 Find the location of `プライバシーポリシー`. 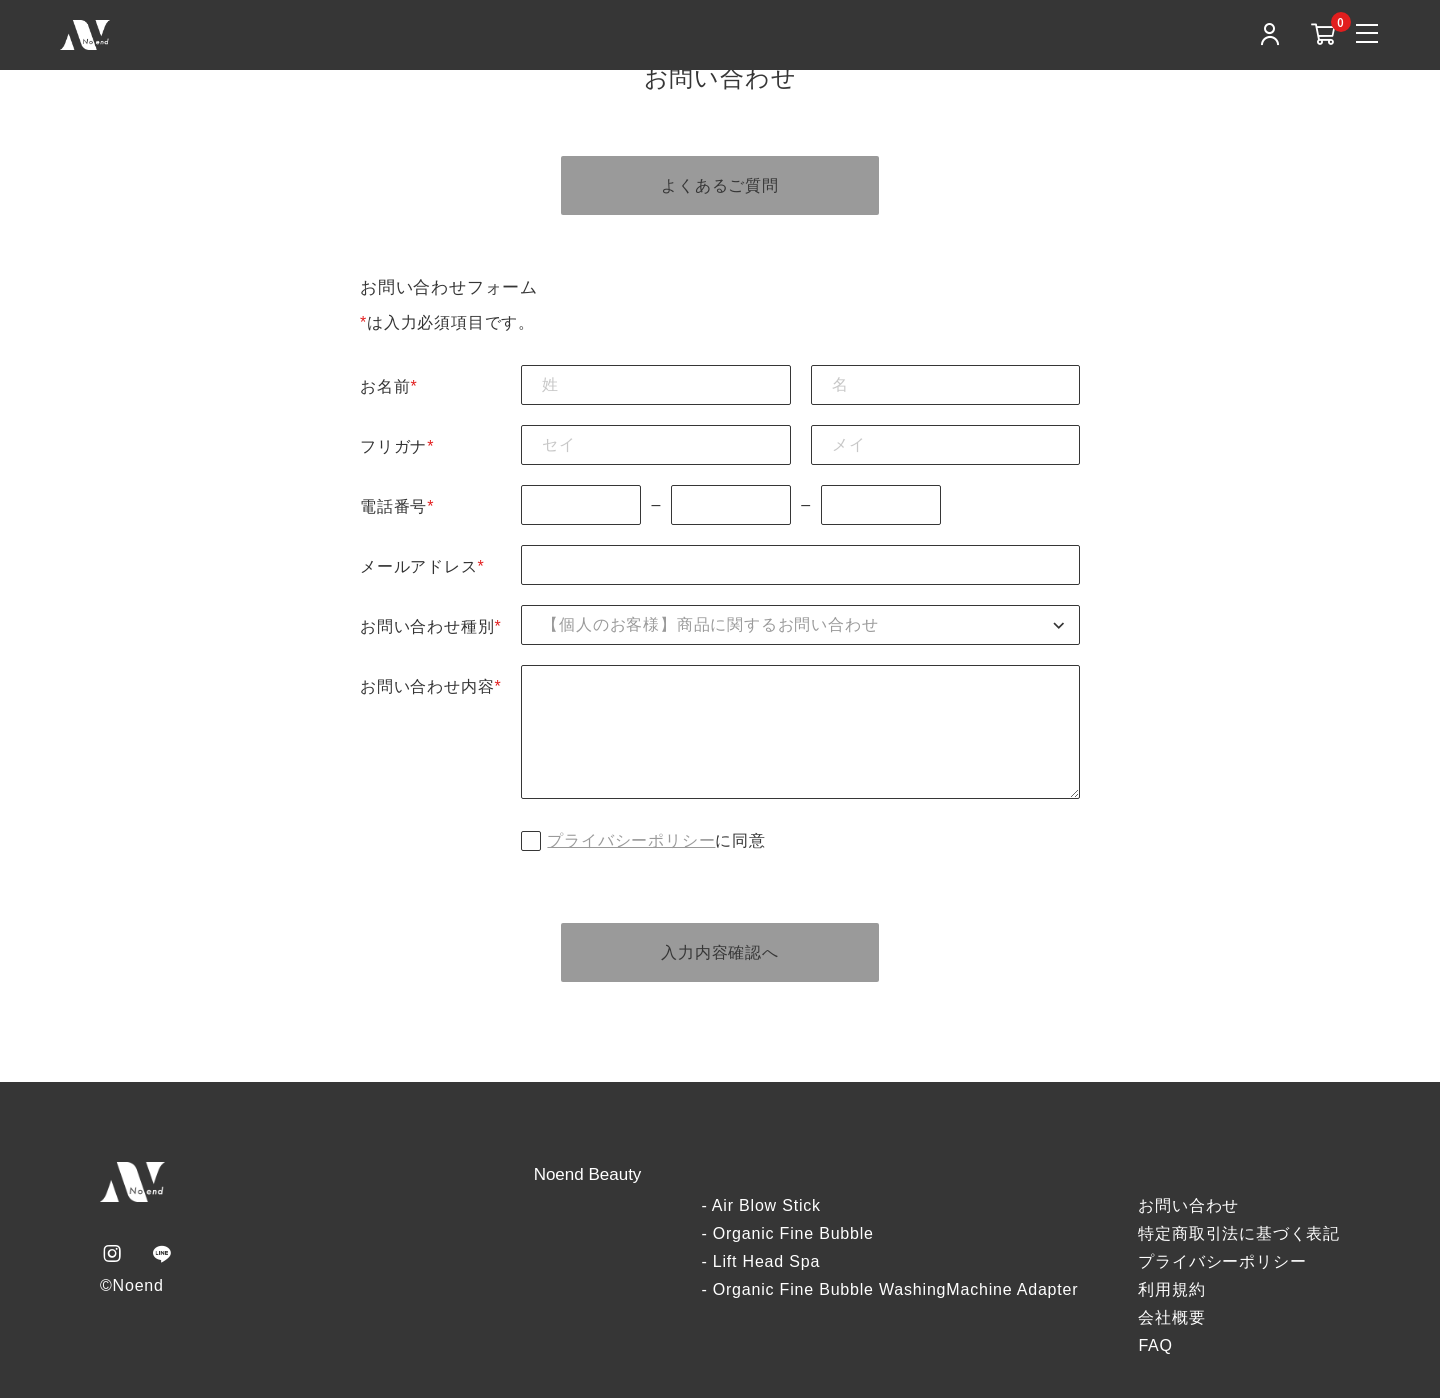

プライバシーポリシー is located at coordinates (631, 841).